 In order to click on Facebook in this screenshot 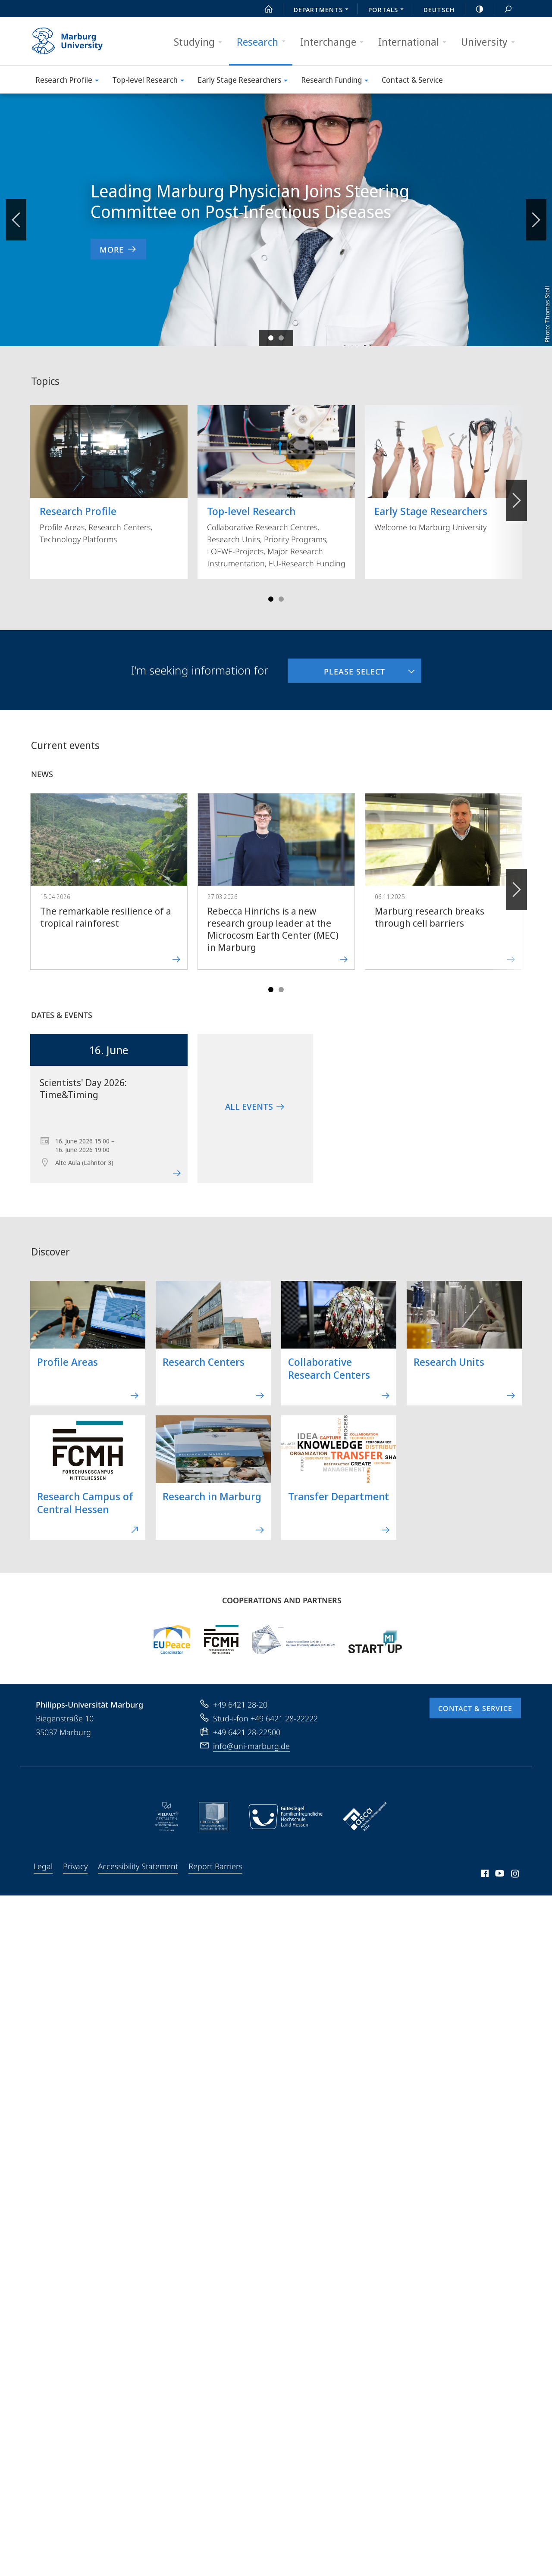, I will do `click(484, 1875)`.